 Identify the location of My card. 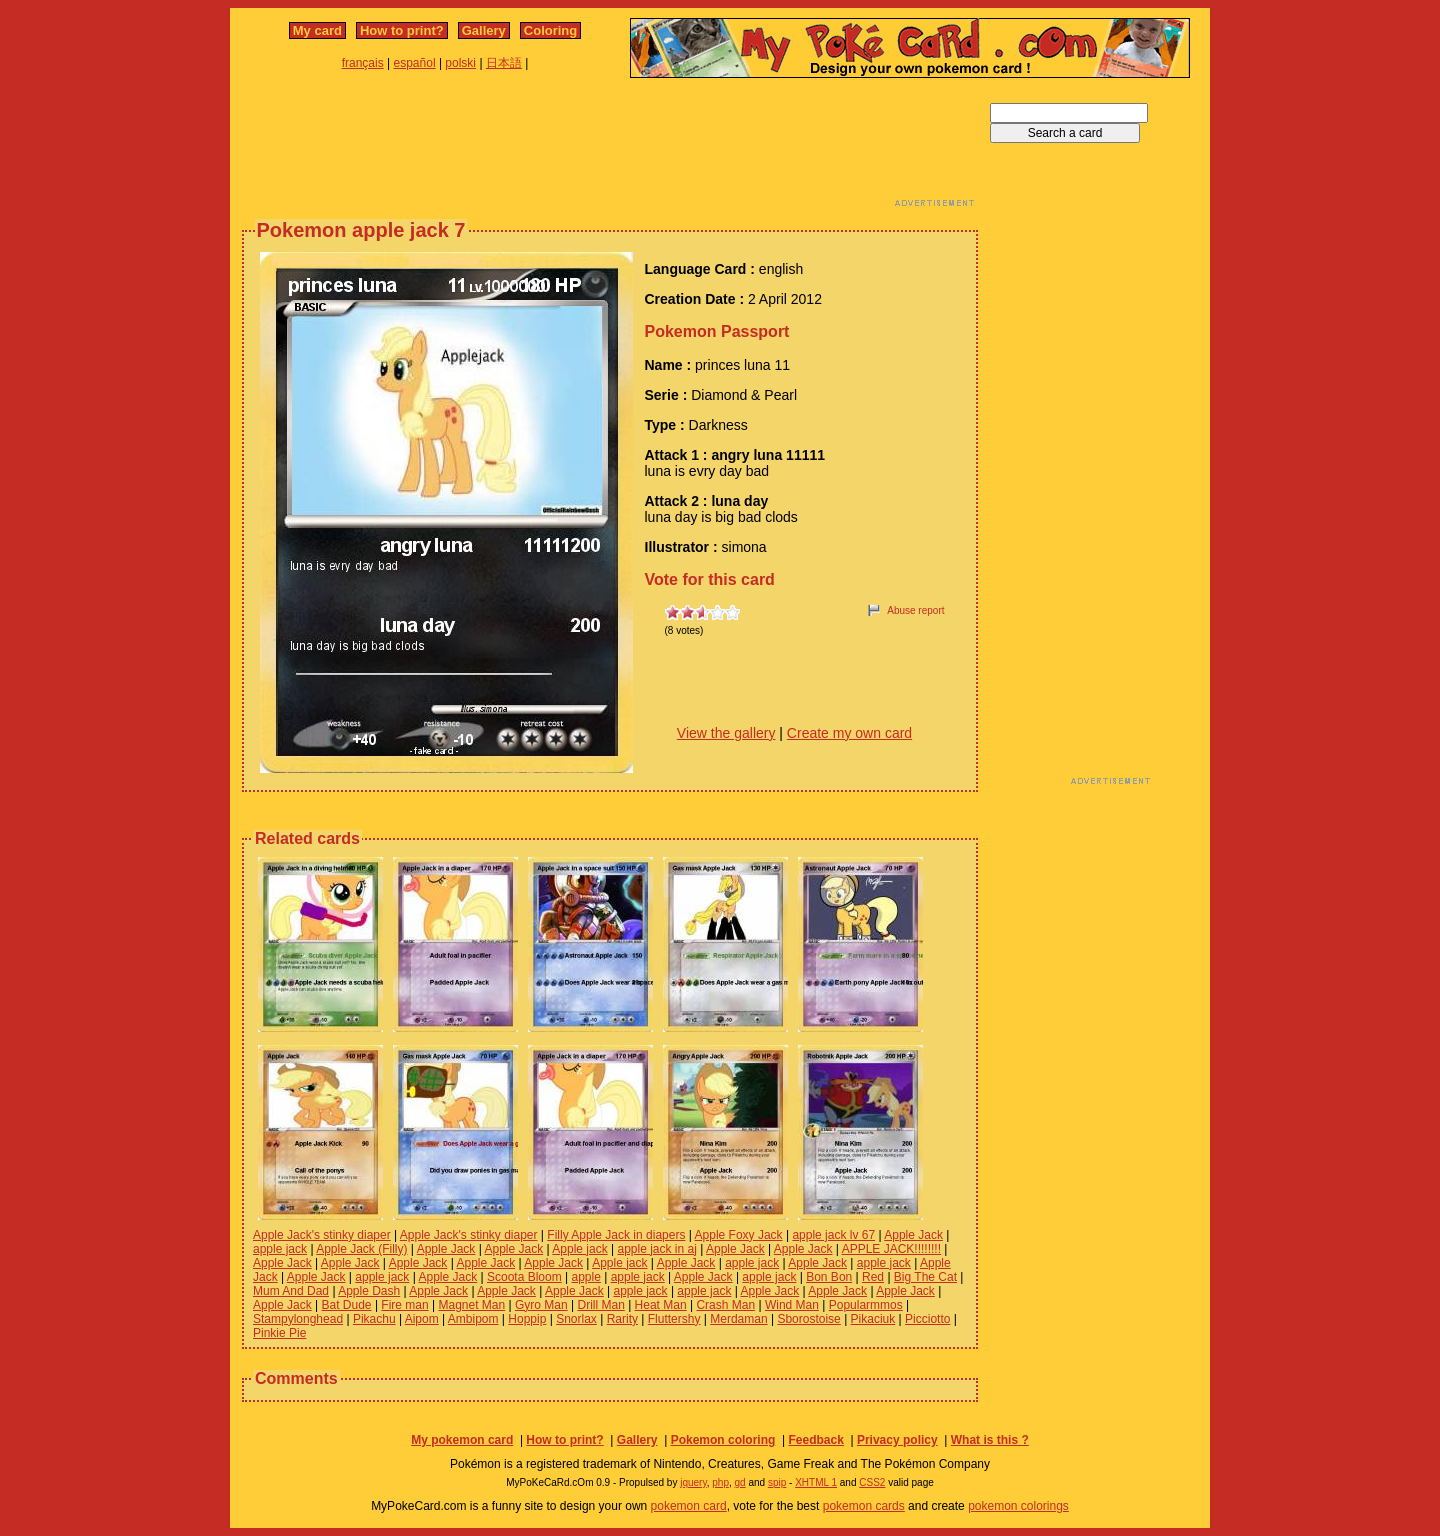
(317, 30).